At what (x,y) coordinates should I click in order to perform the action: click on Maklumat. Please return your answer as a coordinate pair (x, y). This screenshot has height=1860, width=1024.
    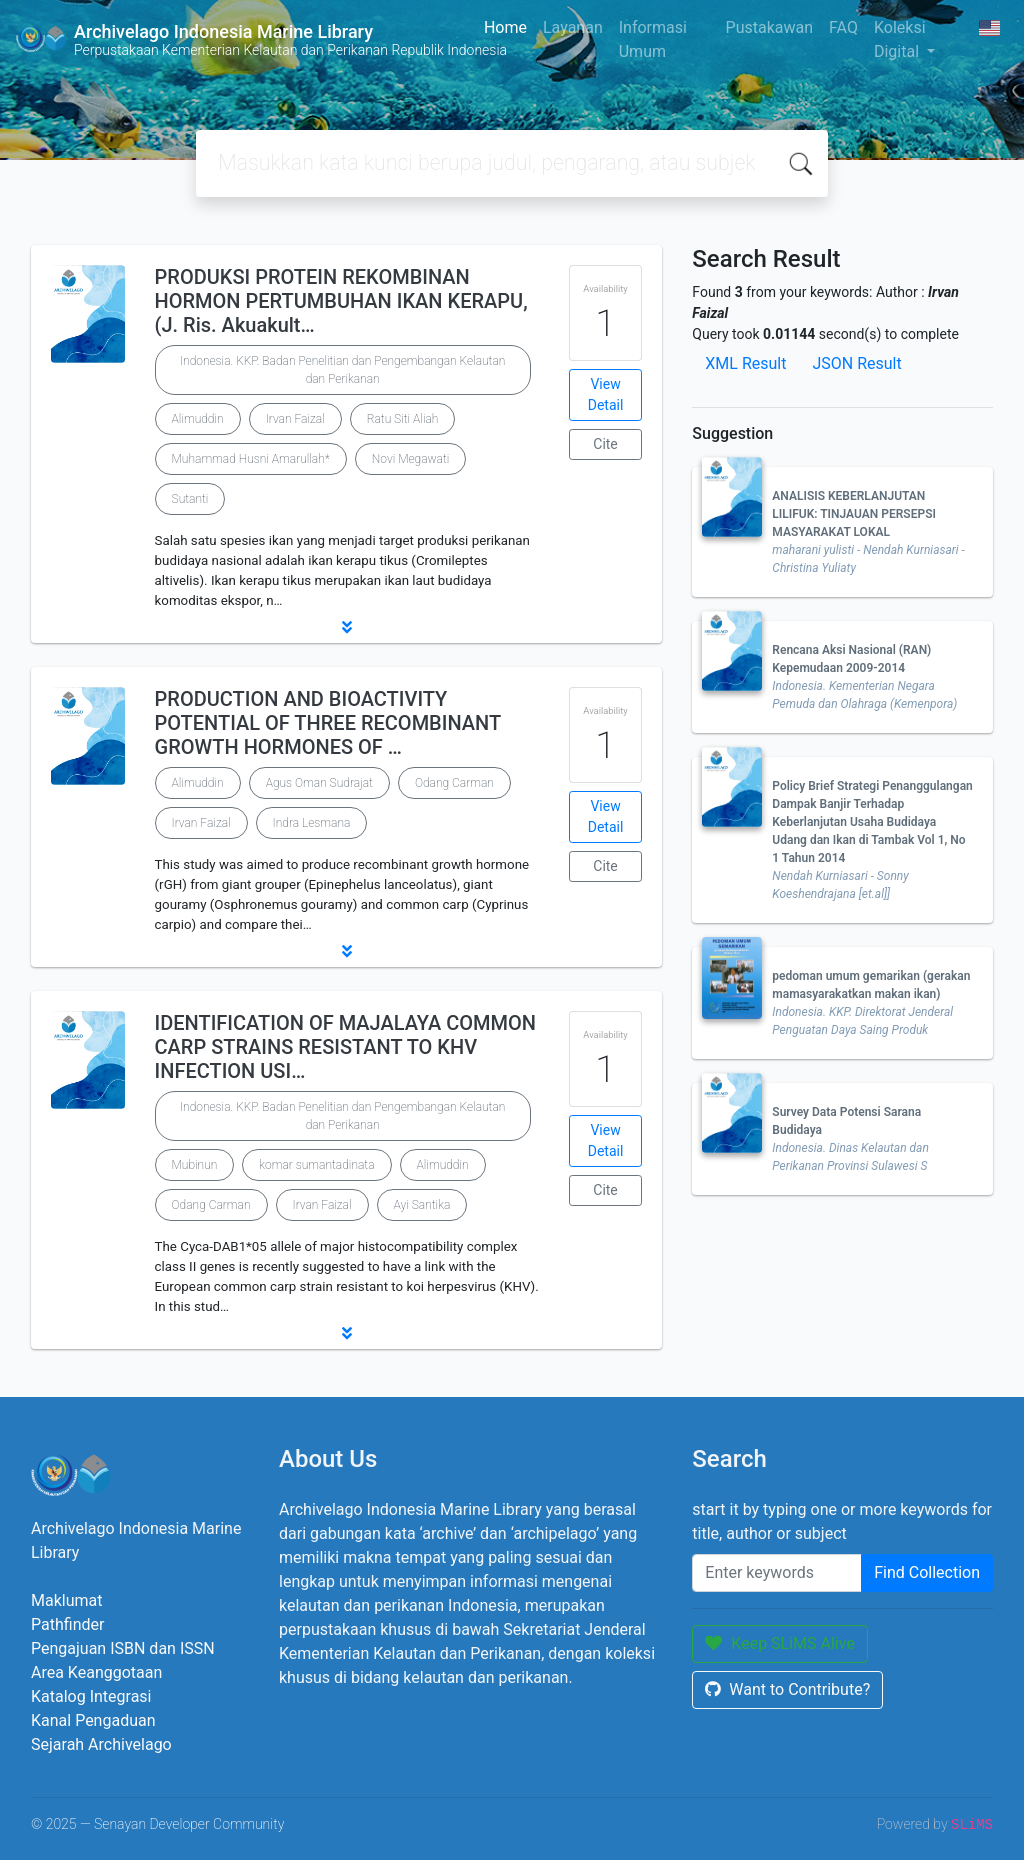
    Looking at the image, I should click on (66, 1600).